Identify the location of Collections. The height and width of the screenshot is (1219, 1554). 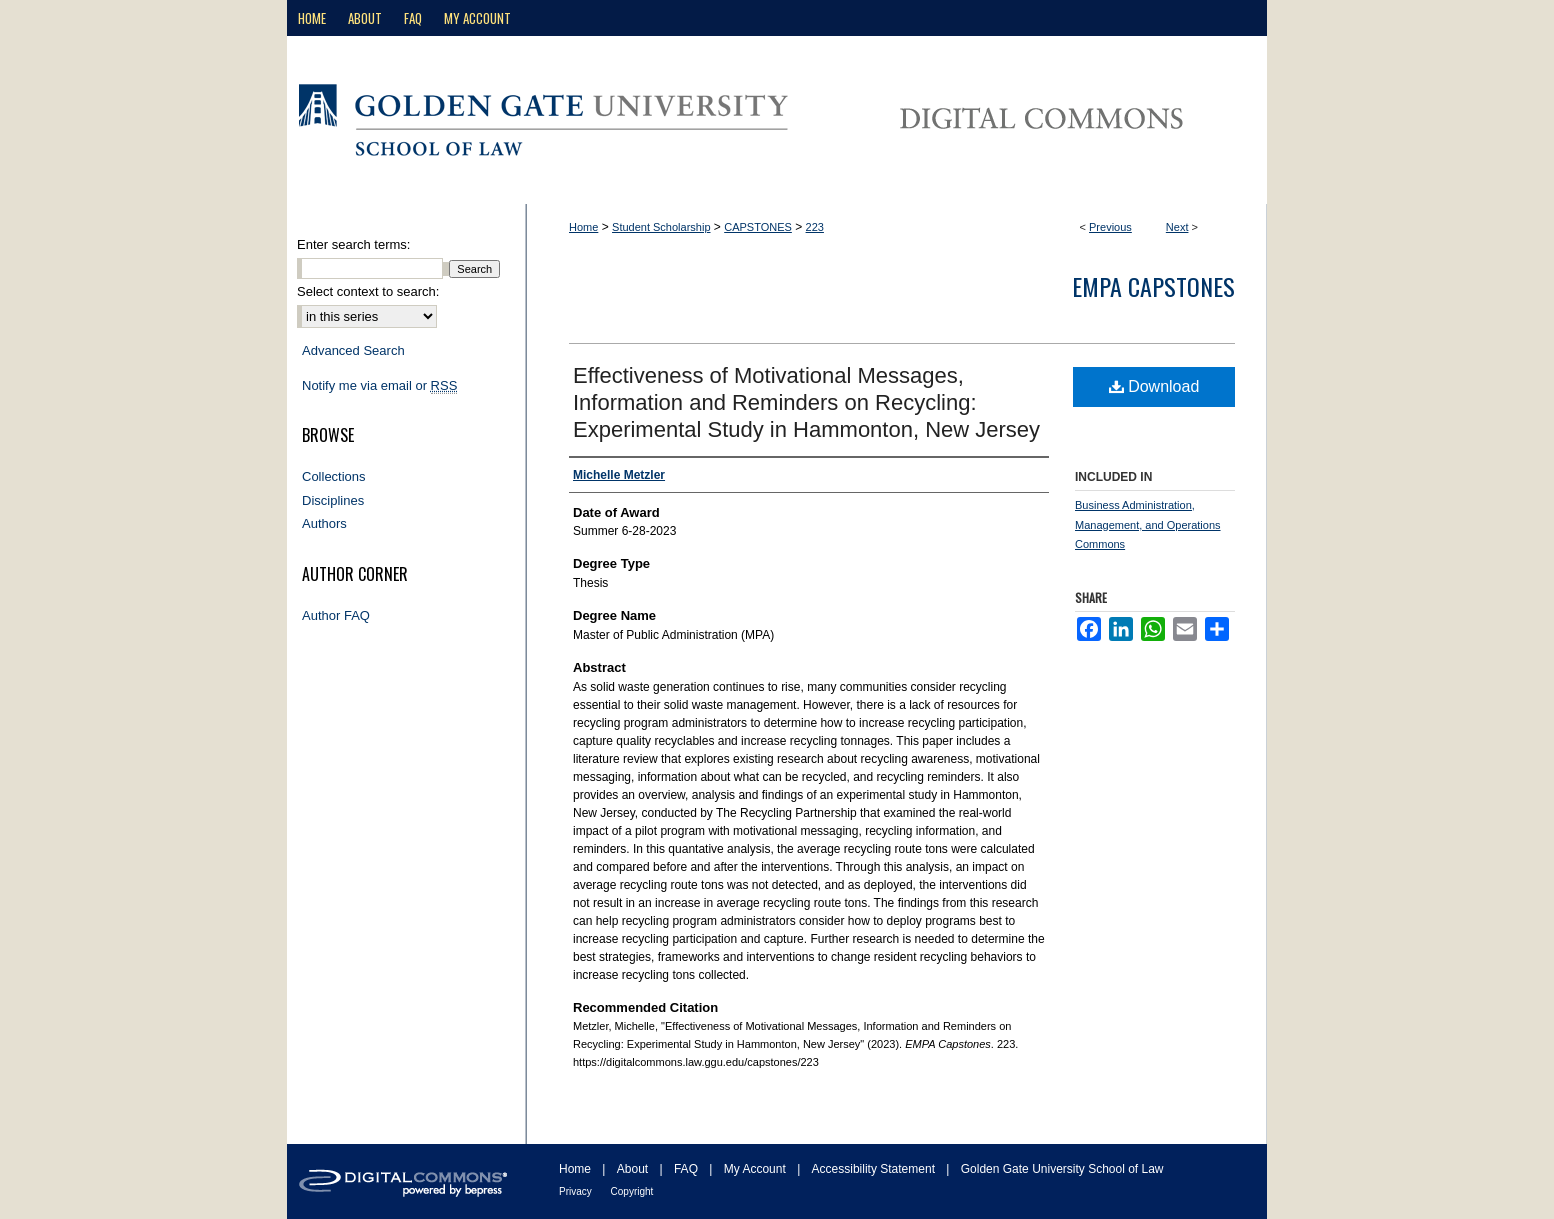
(334, 476).